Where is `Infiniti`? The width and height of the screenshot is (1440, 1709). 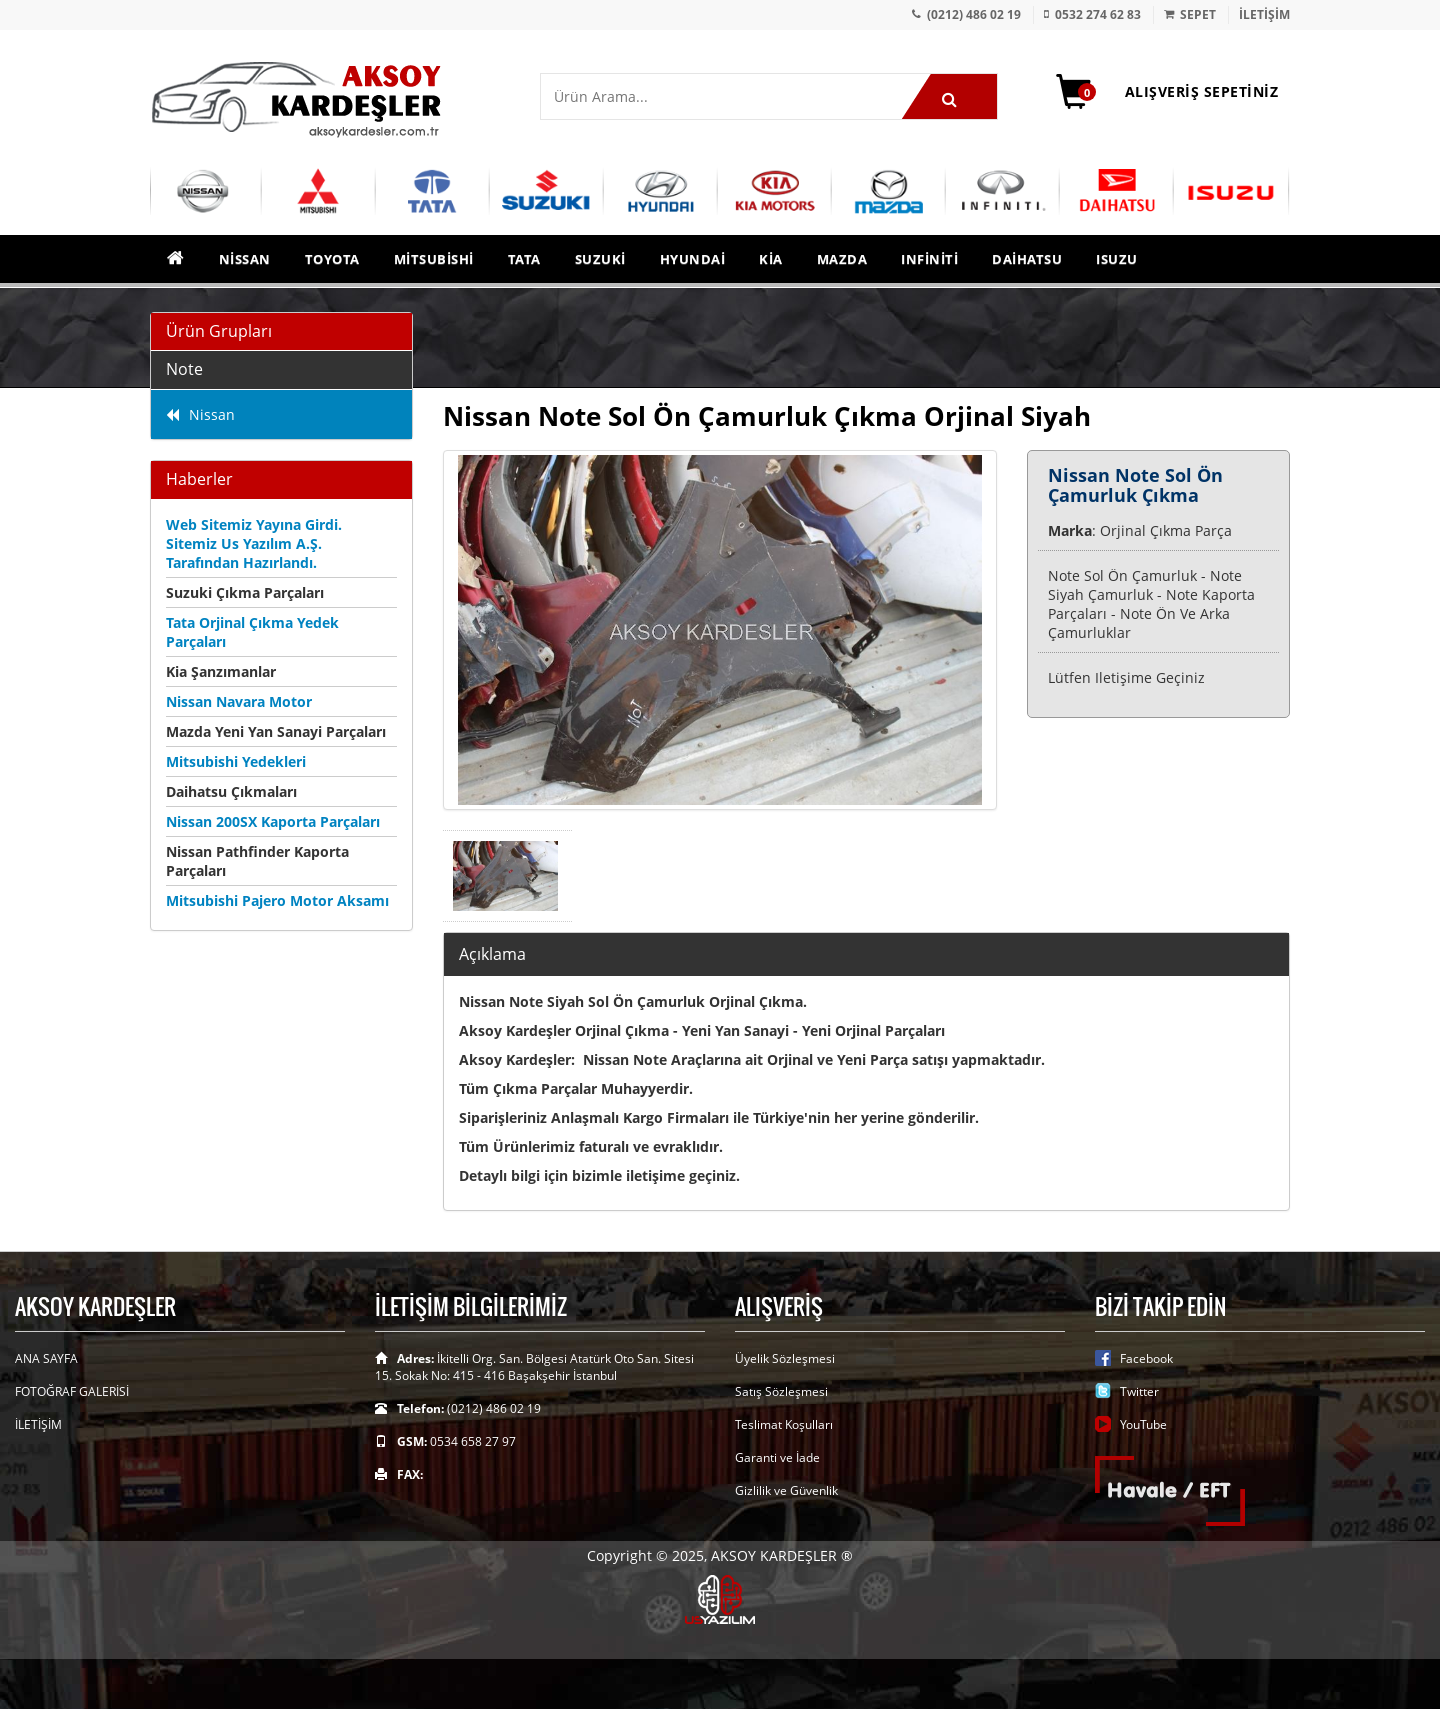
Infiniti is located at coordinates (929, 259).